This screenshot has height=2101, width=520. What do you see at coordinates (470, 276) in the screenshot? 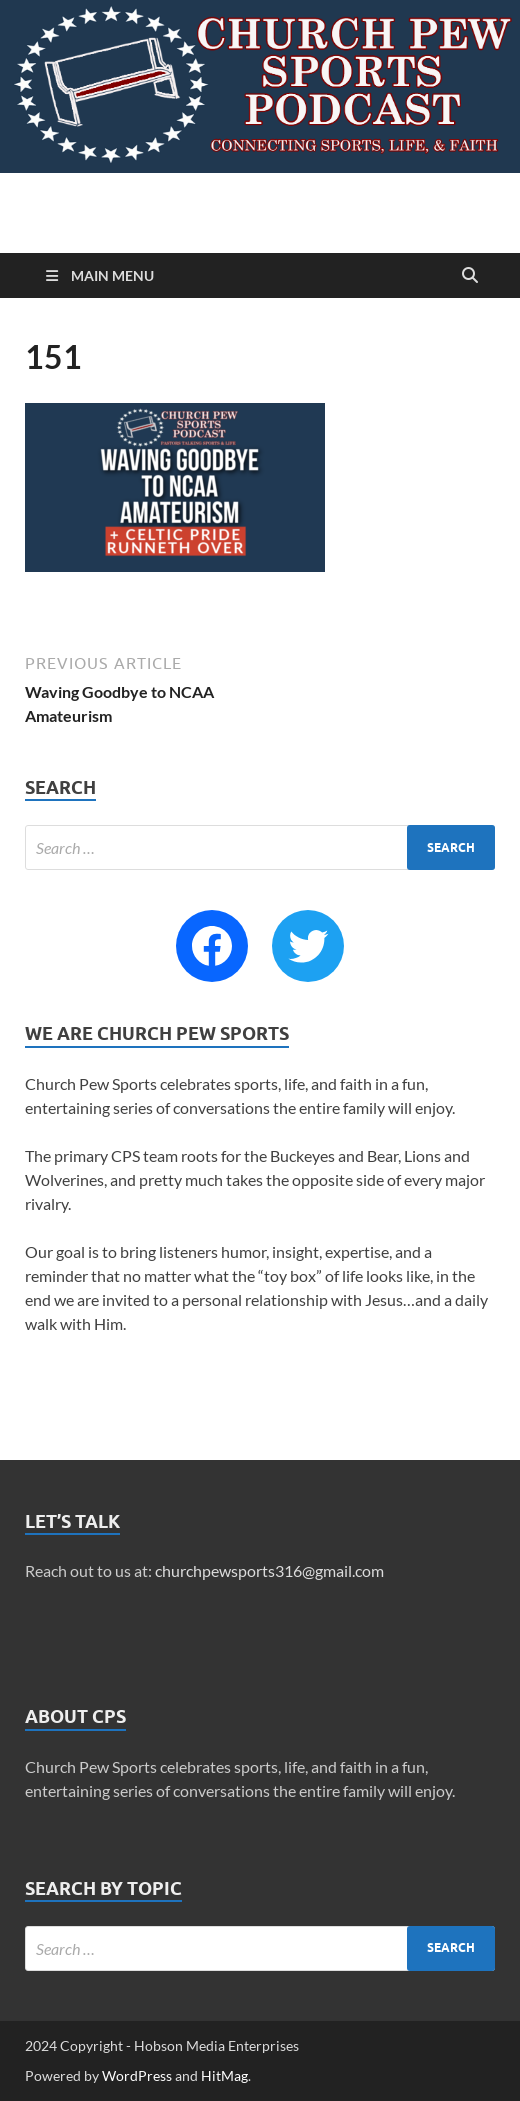
I see `[Open search]` at bounding box center [470, 276].